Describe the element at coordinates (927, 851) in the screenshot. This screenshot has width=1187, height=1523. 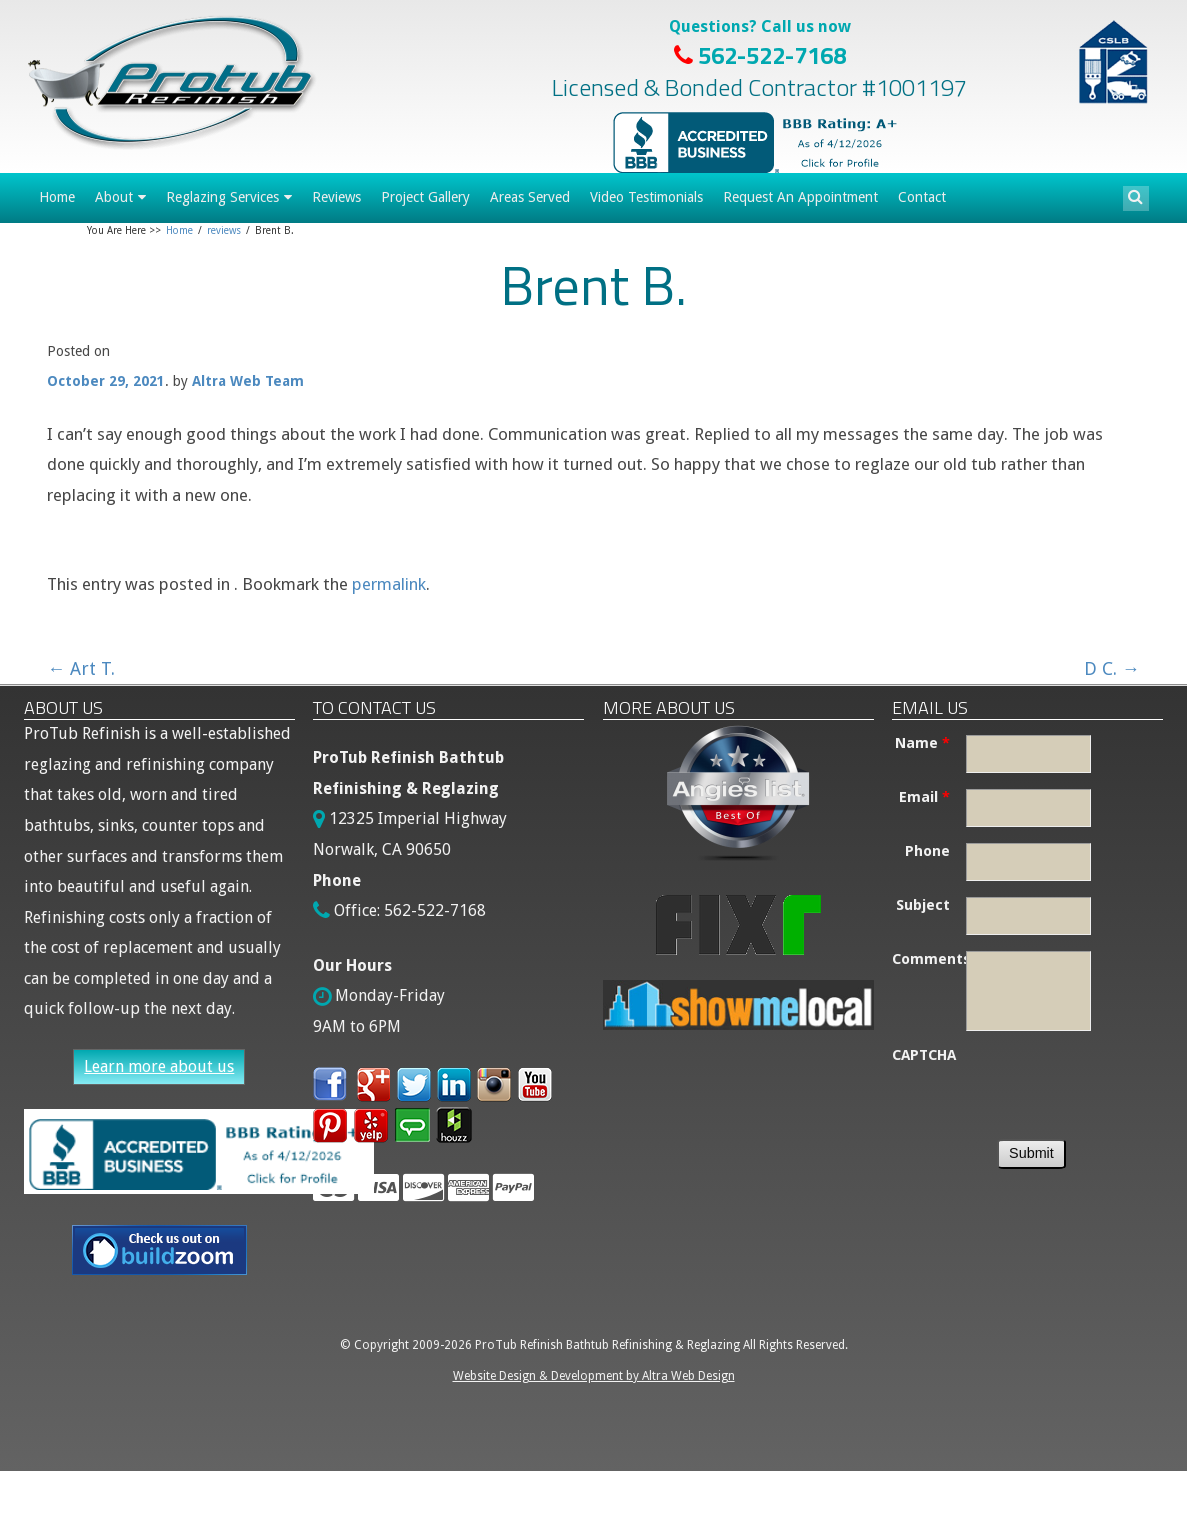
I see `Phone` at that location.